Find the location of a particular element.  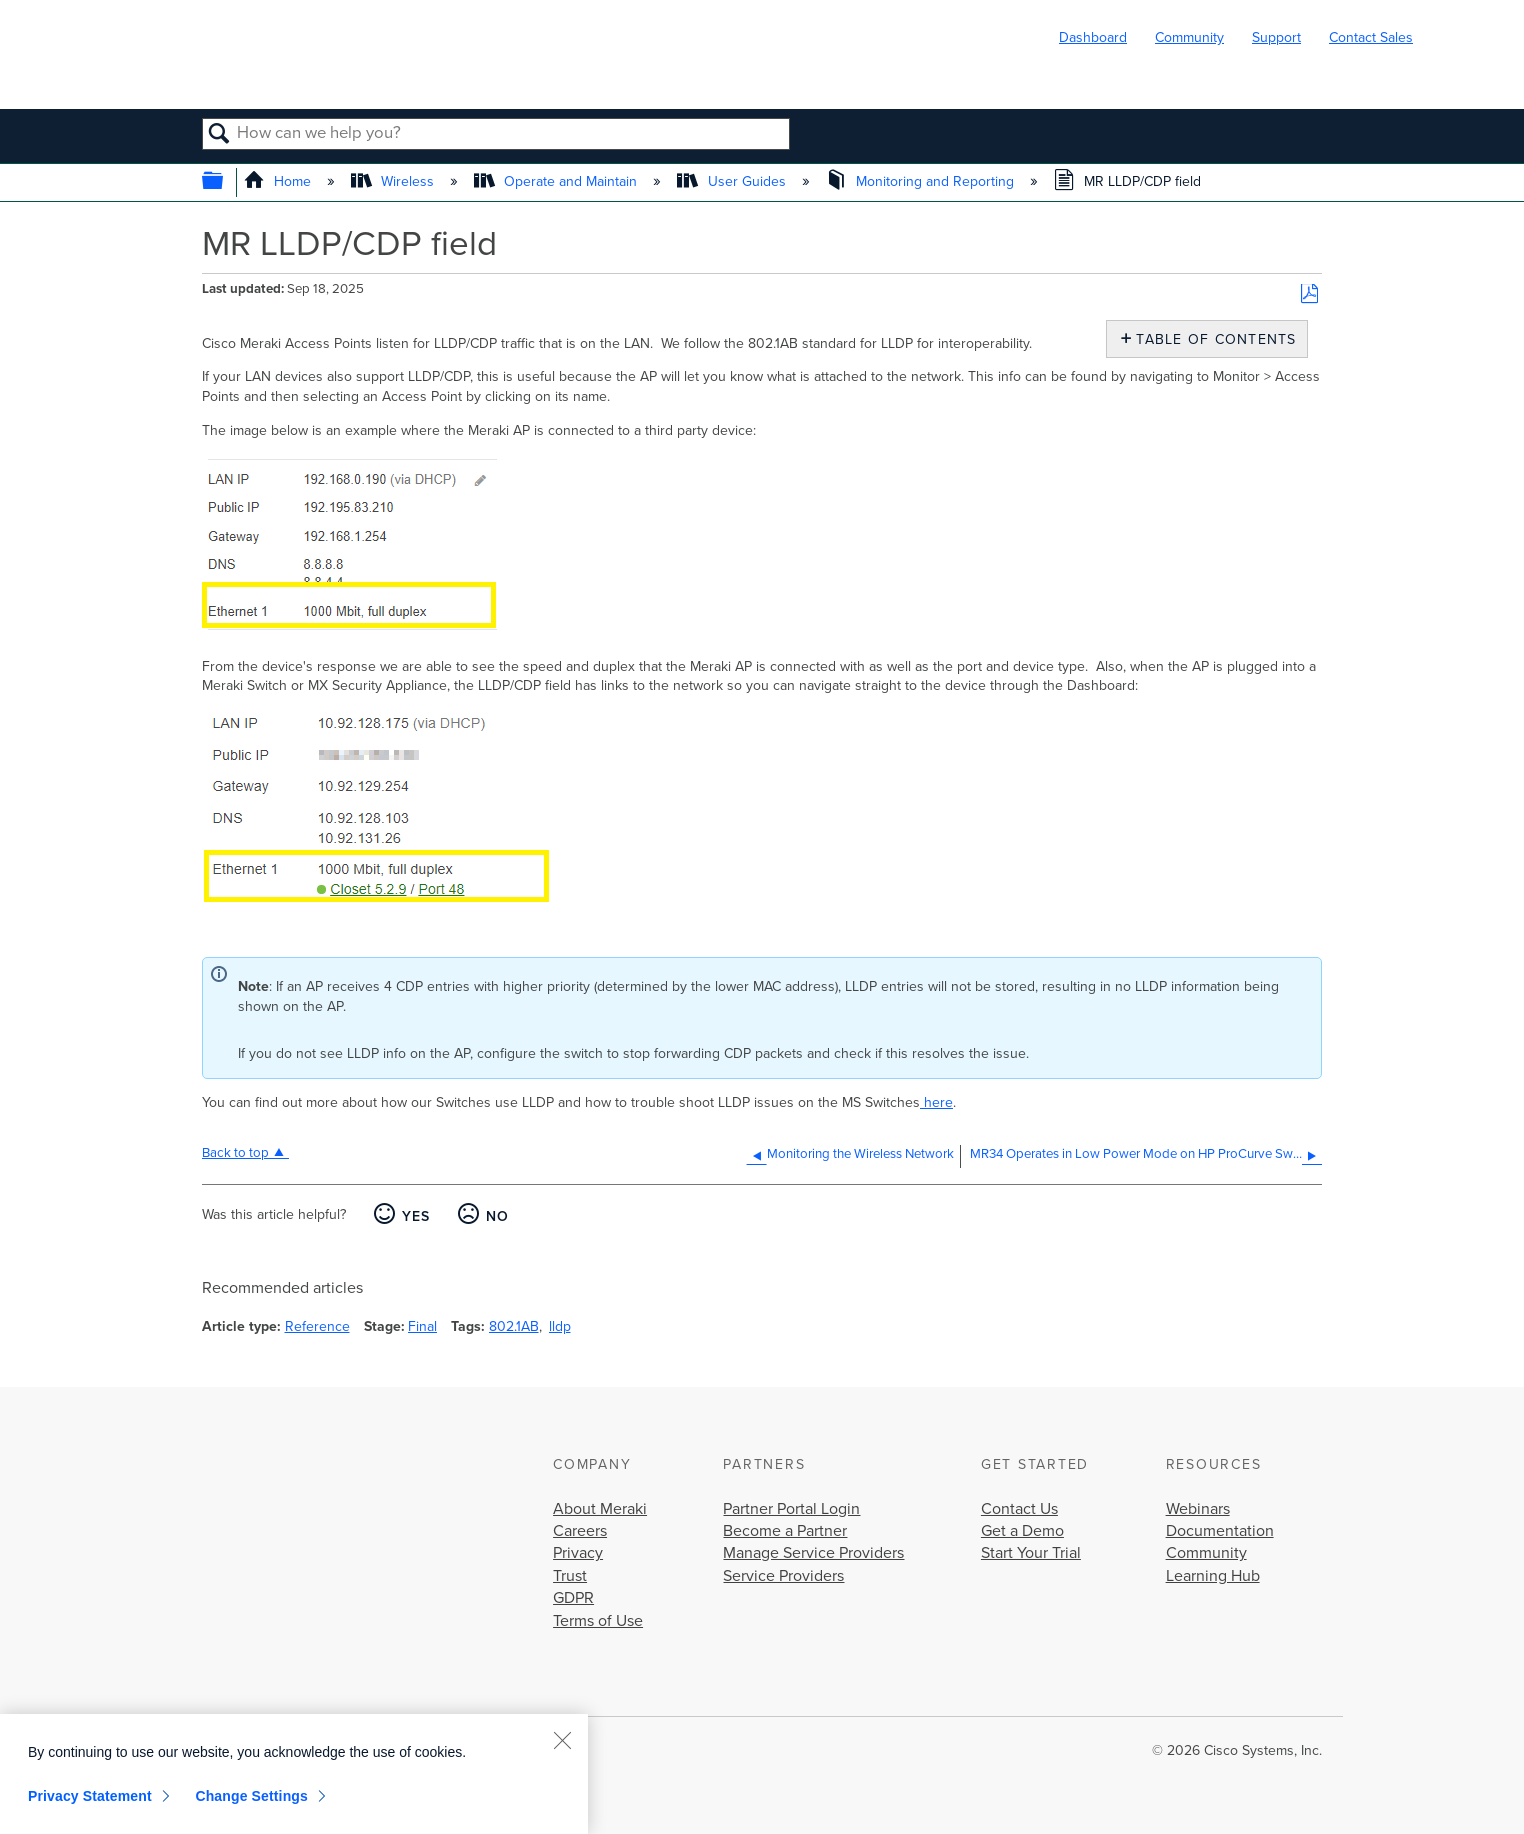

User Guides is located at coordinates (733, 181).